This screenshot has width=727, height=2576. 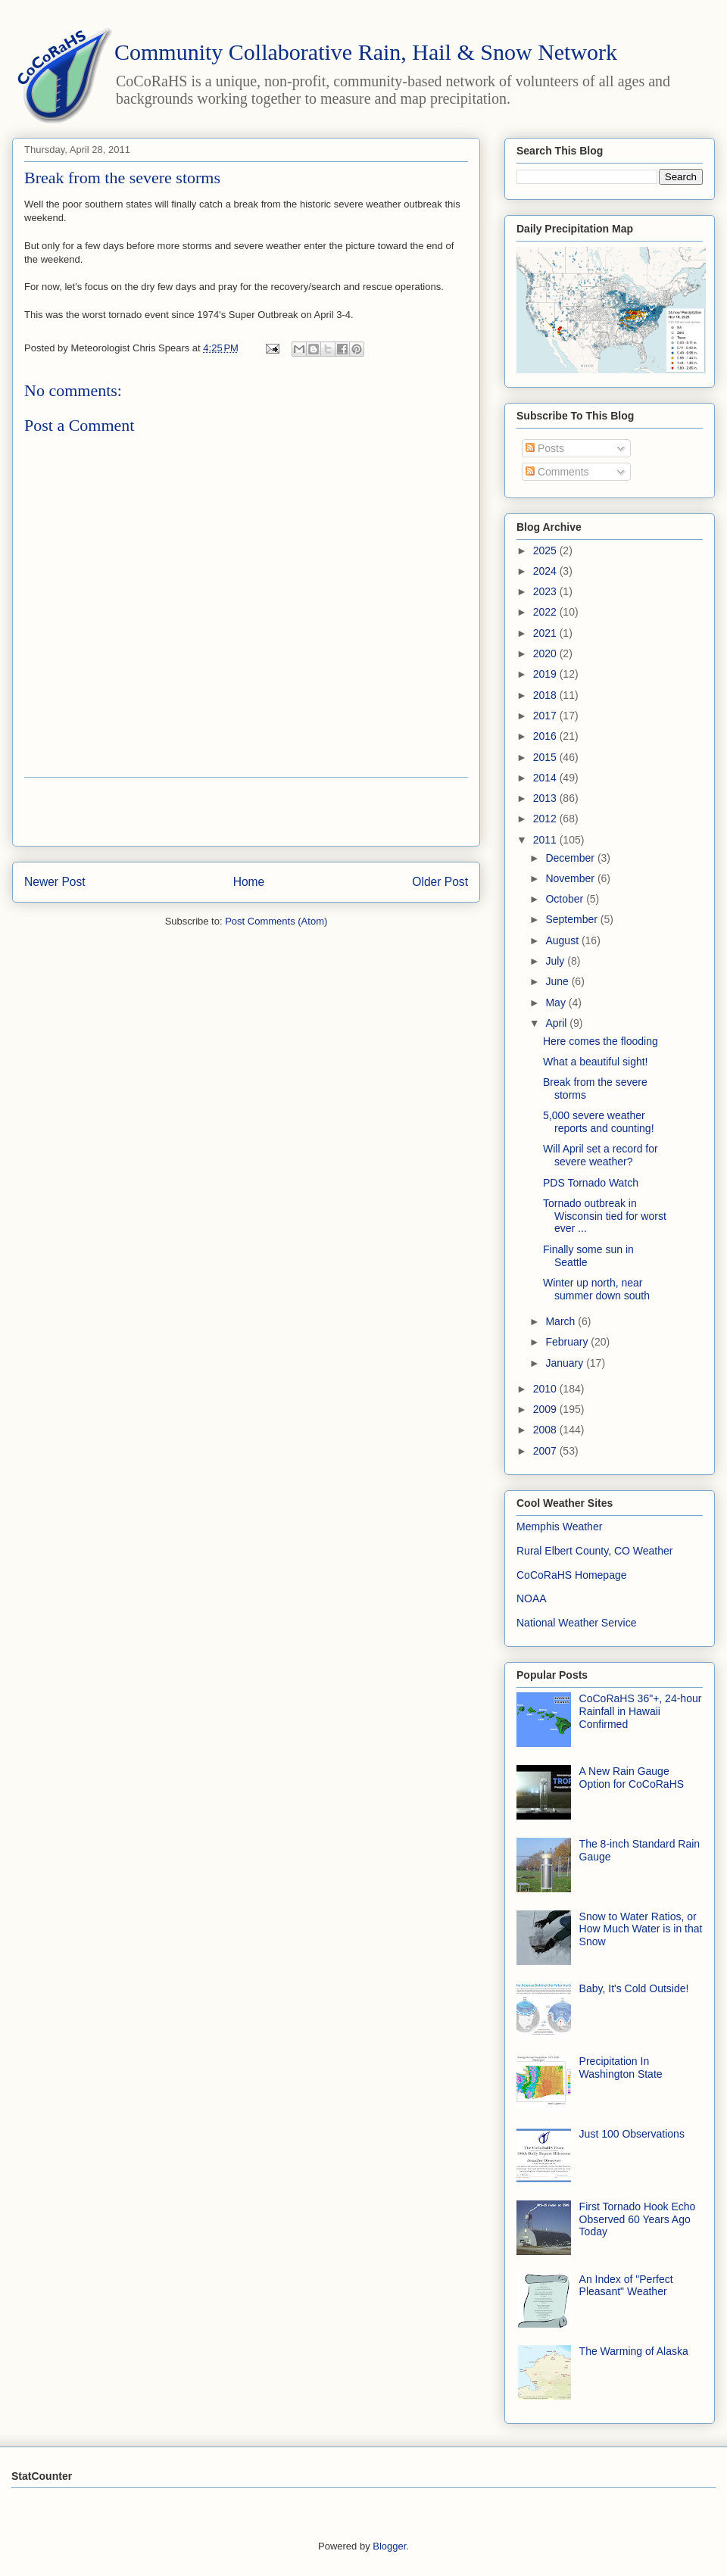 What do you see at coordinates (637, 2219) in the screenshot?
I see `First Tornado Hook Echo Observed 60 Years Ago Today` at bounding box center [637, 2219].